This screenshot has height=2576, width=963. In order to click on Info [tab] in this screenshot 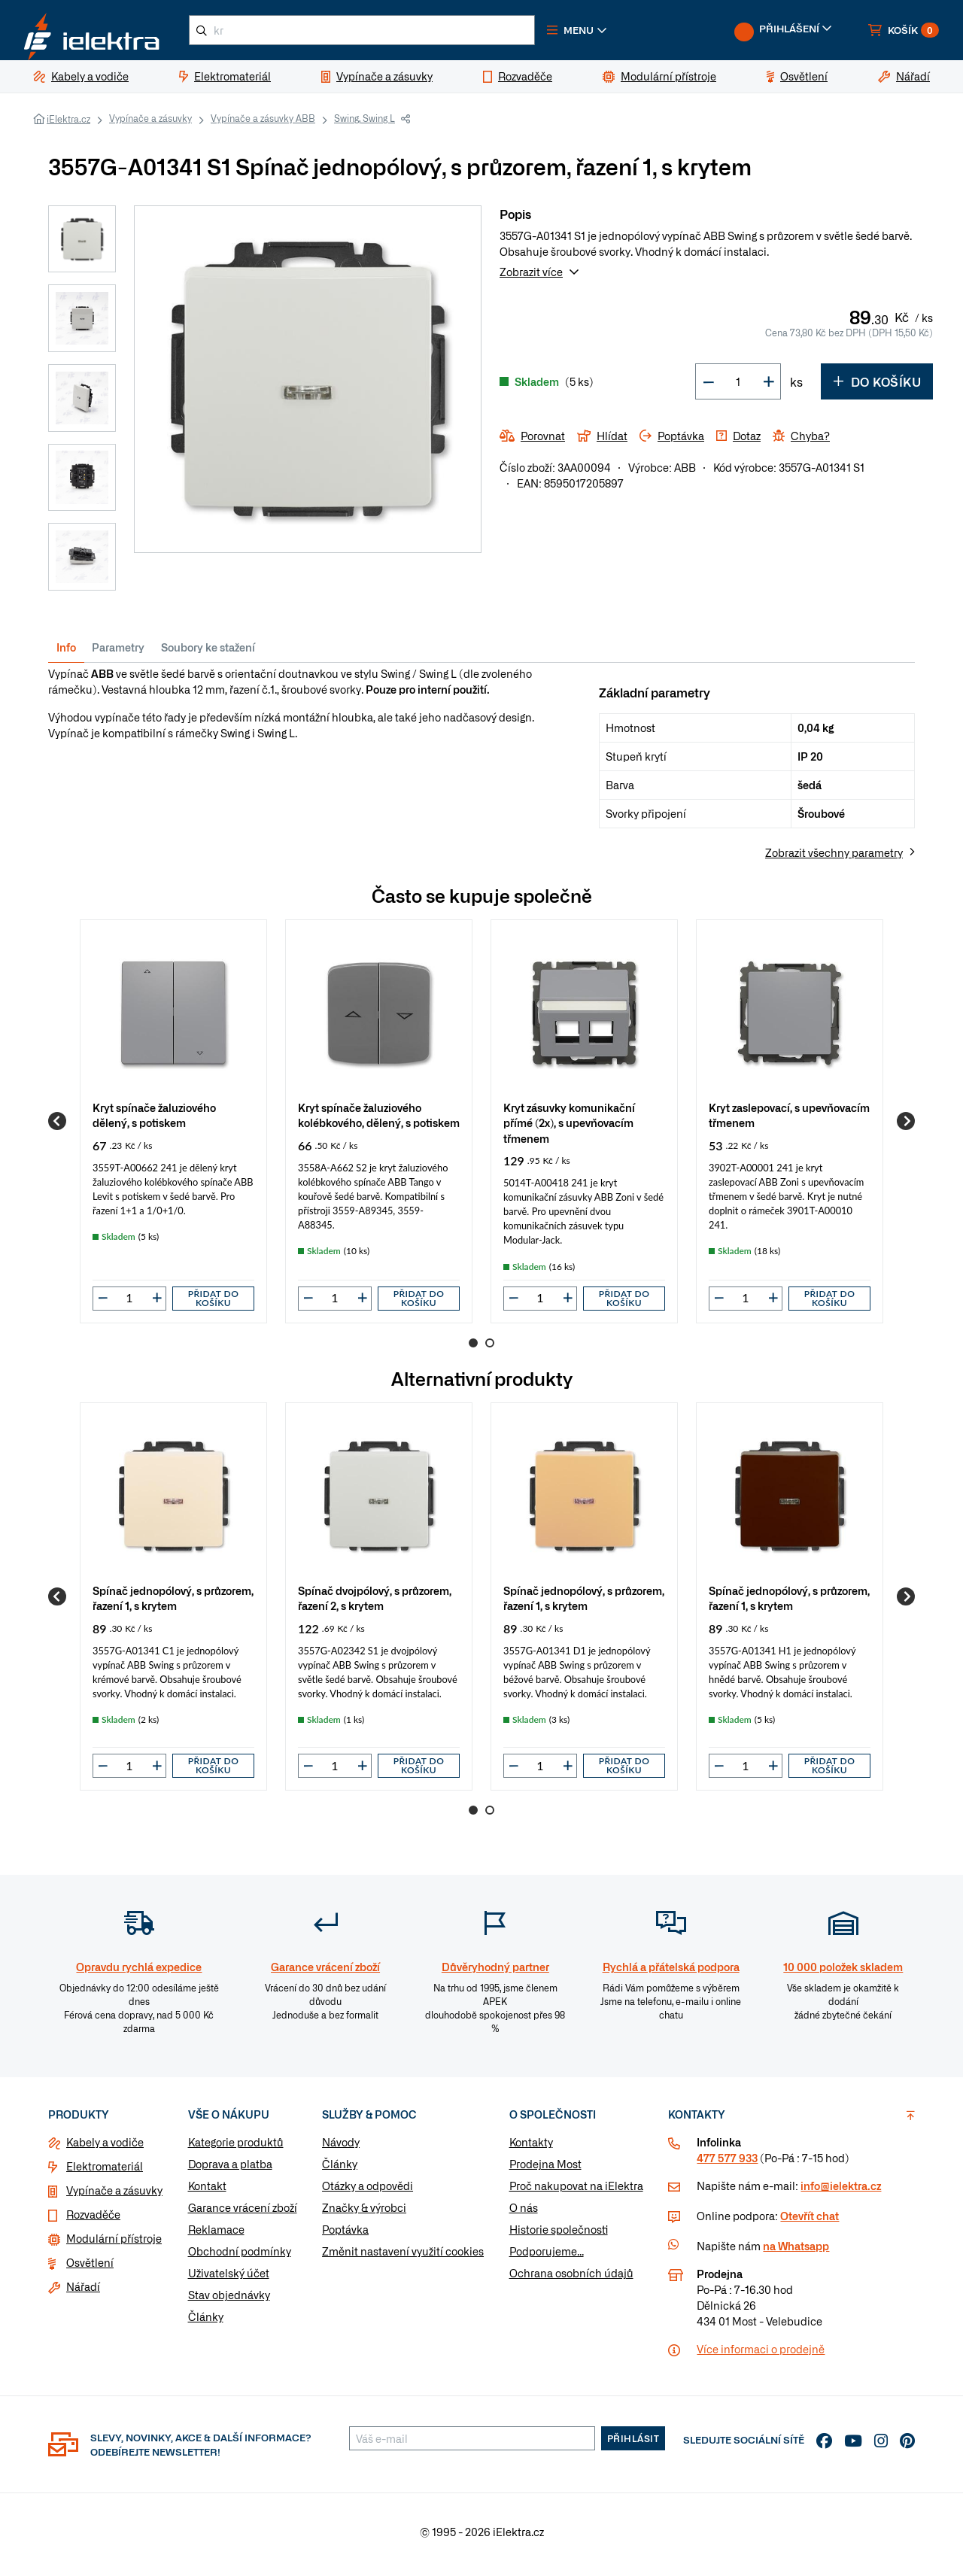, I will do `click(66, 653)`.